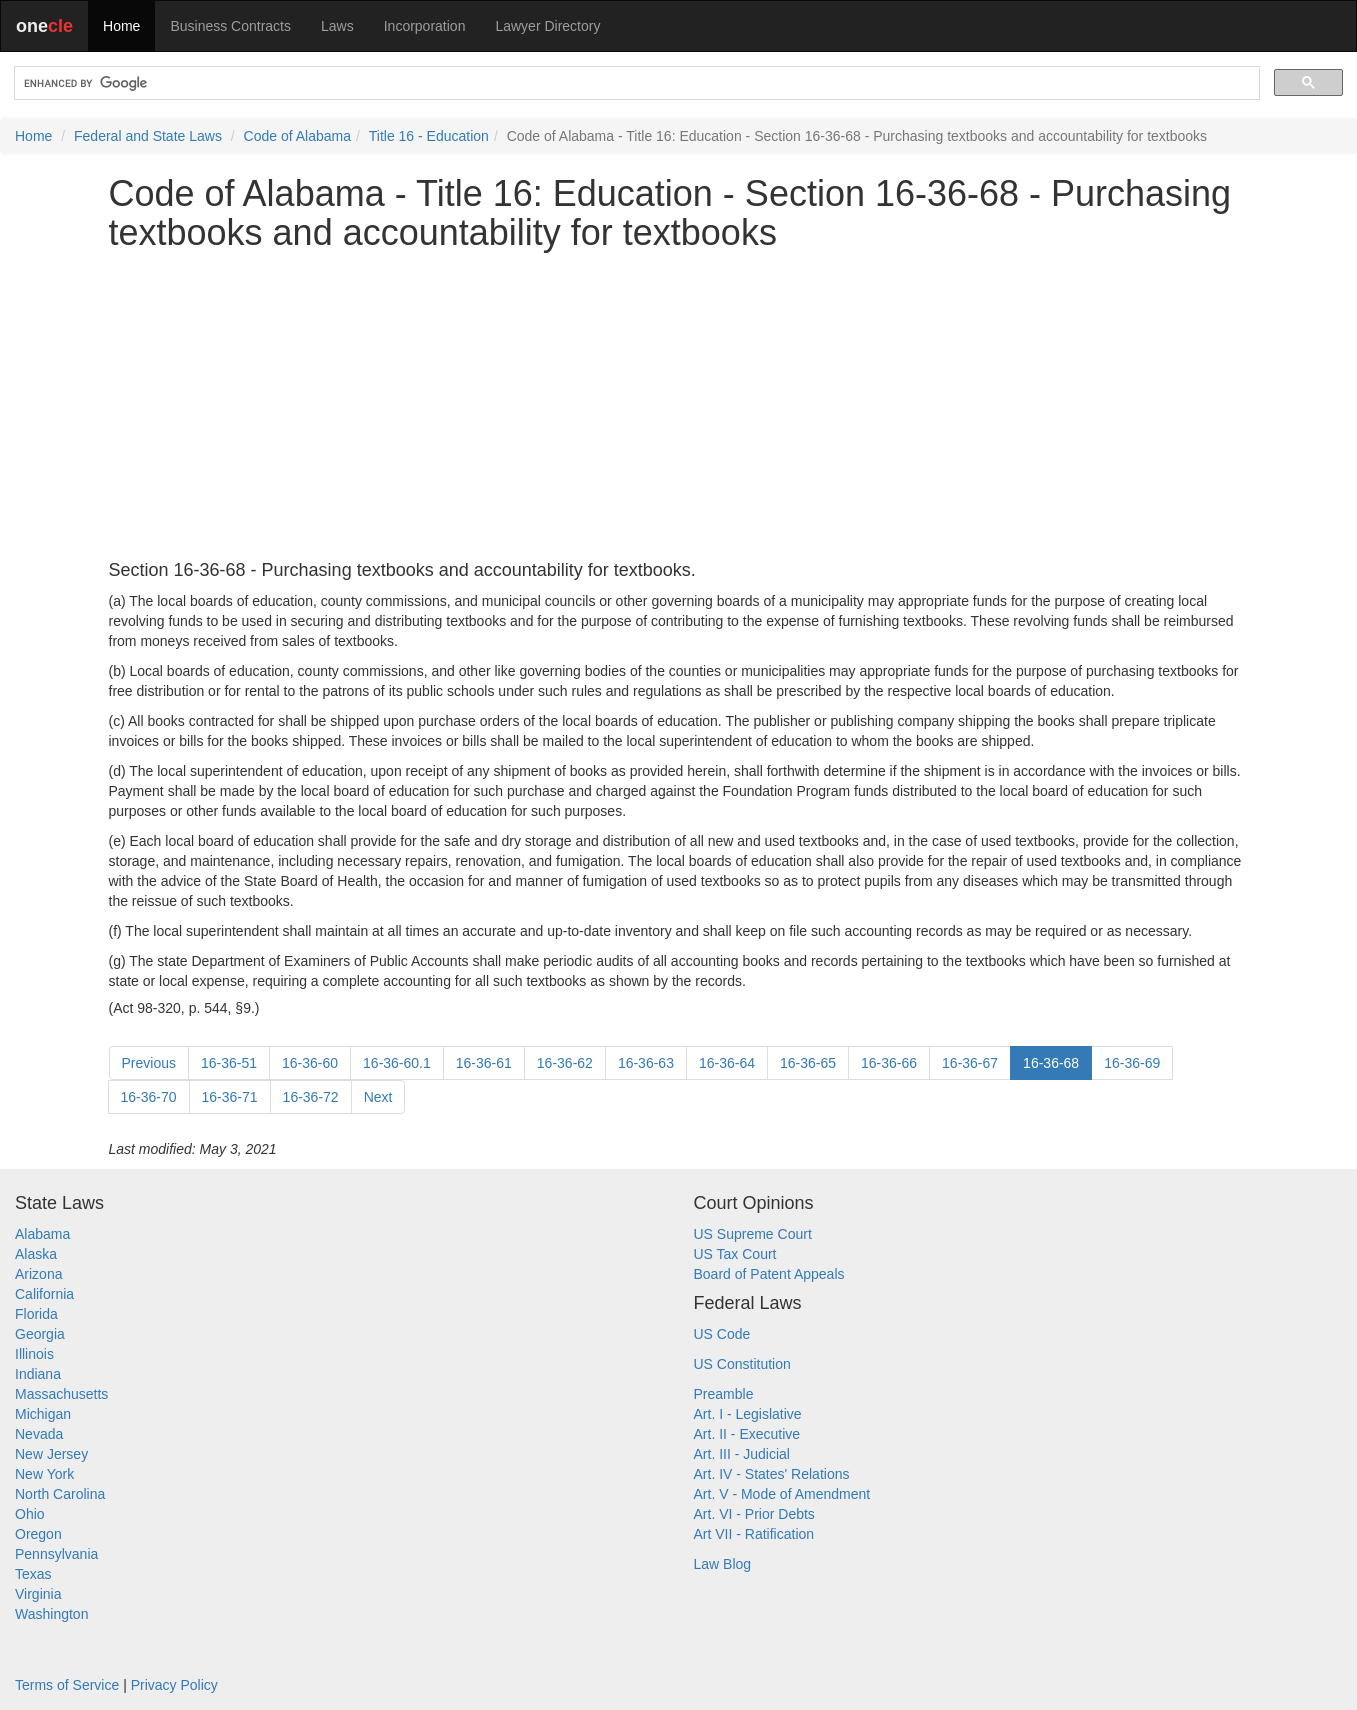 This screenshot has height=1710, width=1357. What do you see at coordinates (51, 1454) in the screenshot?
I see `New Jersey` at bounding box center [51, 1454].